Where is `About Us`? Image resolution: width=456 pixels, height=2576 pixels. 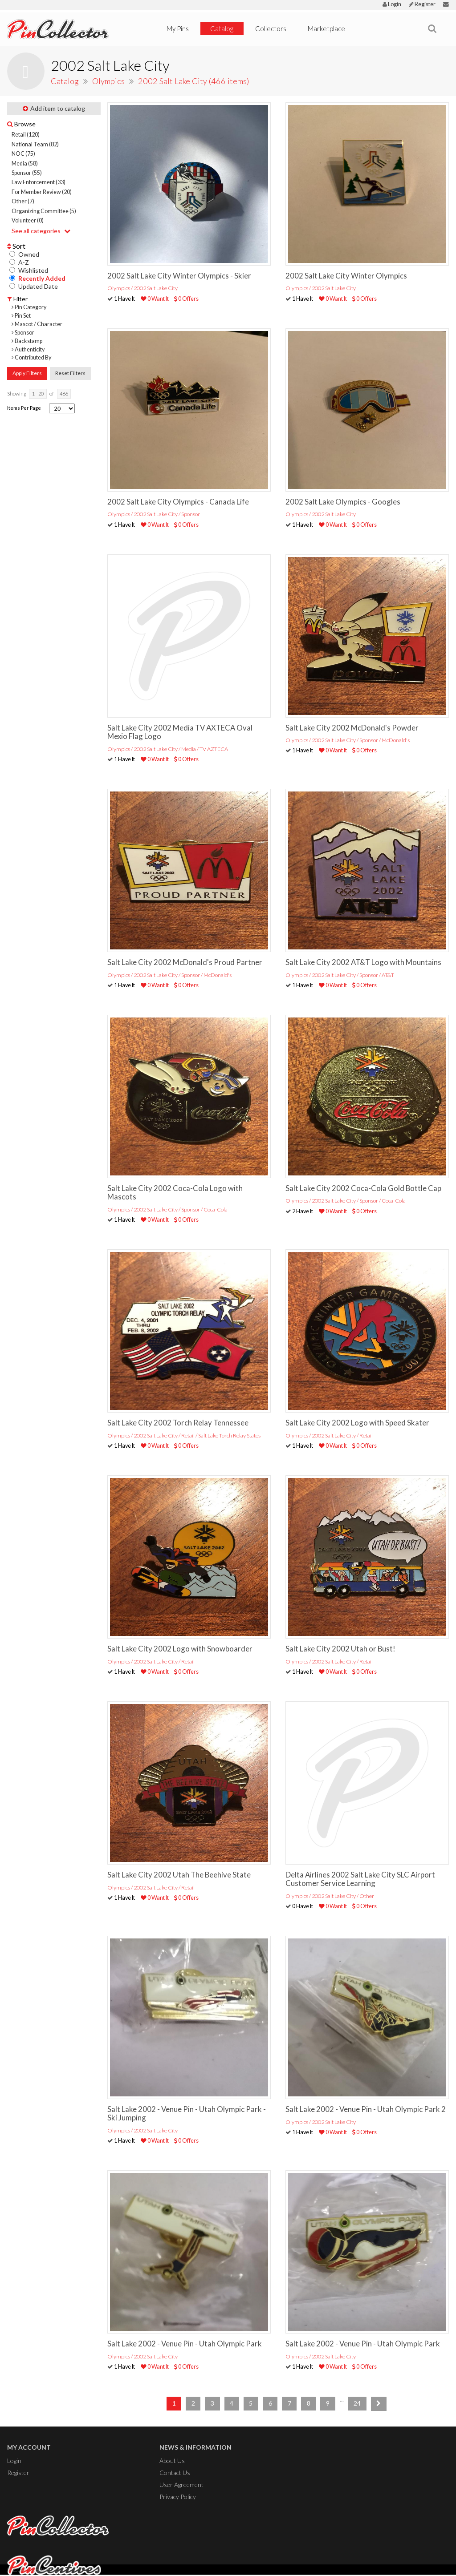 About Us is located at coordinates (172, 2460).